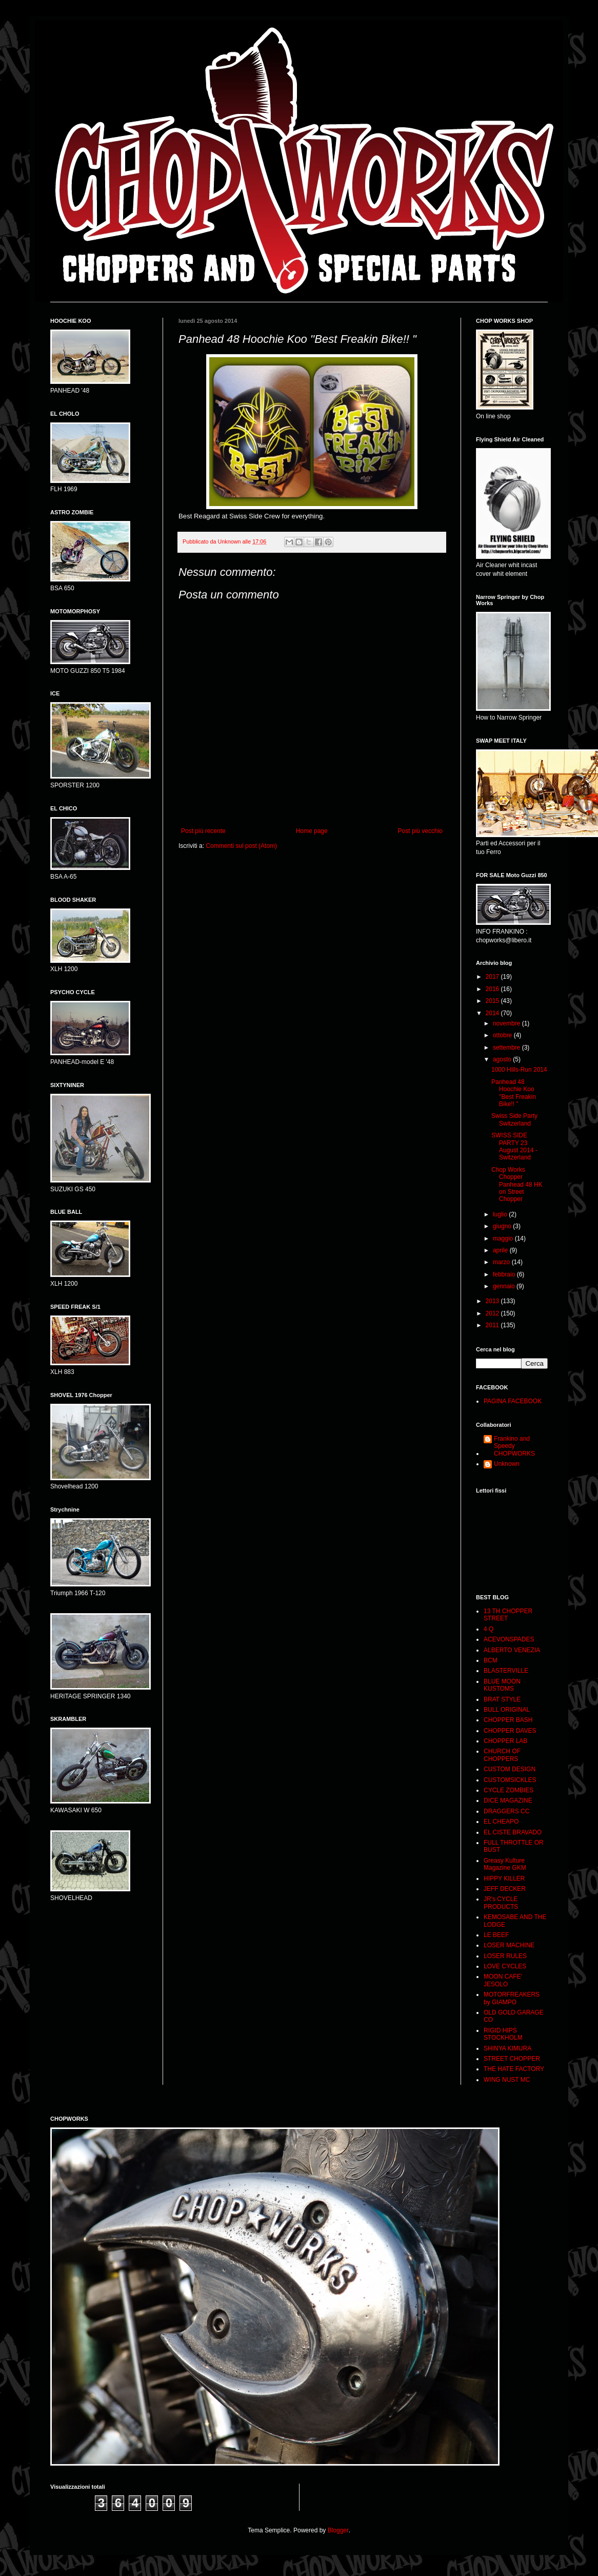 The width and height of the screenshot is (598, 2576). What do you see at coordinates (514, 2069) in the screenshot?
I see `THE HATE FACTORY` at bounding box center [514, 2069].